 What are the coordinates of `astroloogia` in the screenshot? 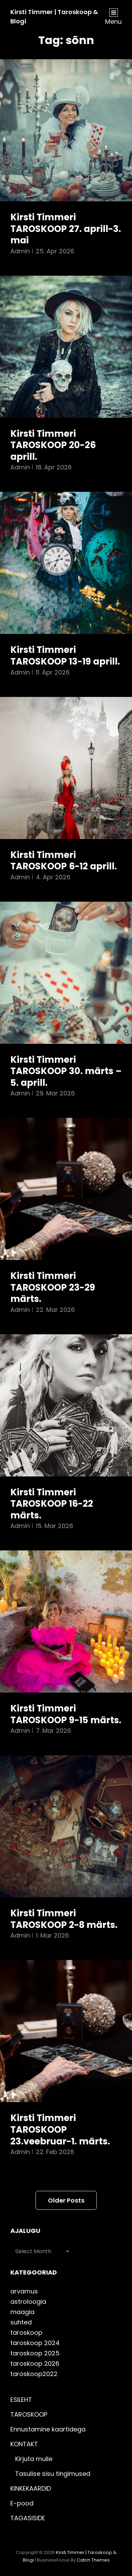 It's located at (28, 2301).